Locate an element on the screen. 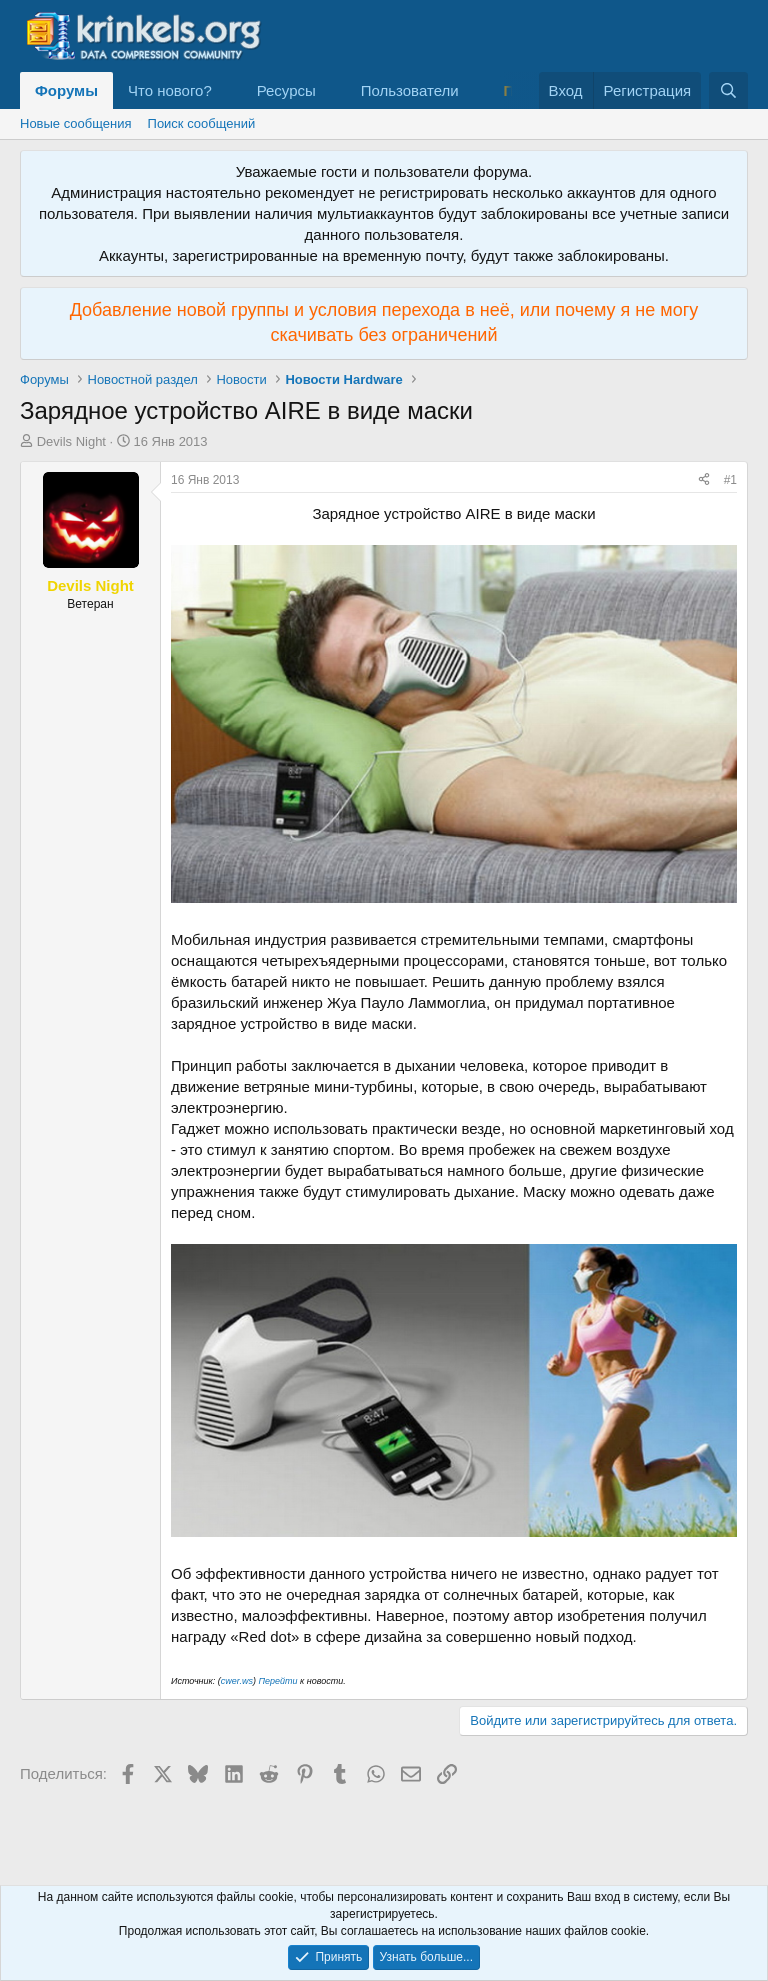 The height and width of the screenshot is (1981, 768). Форумы is located at coordinates (66, 90).